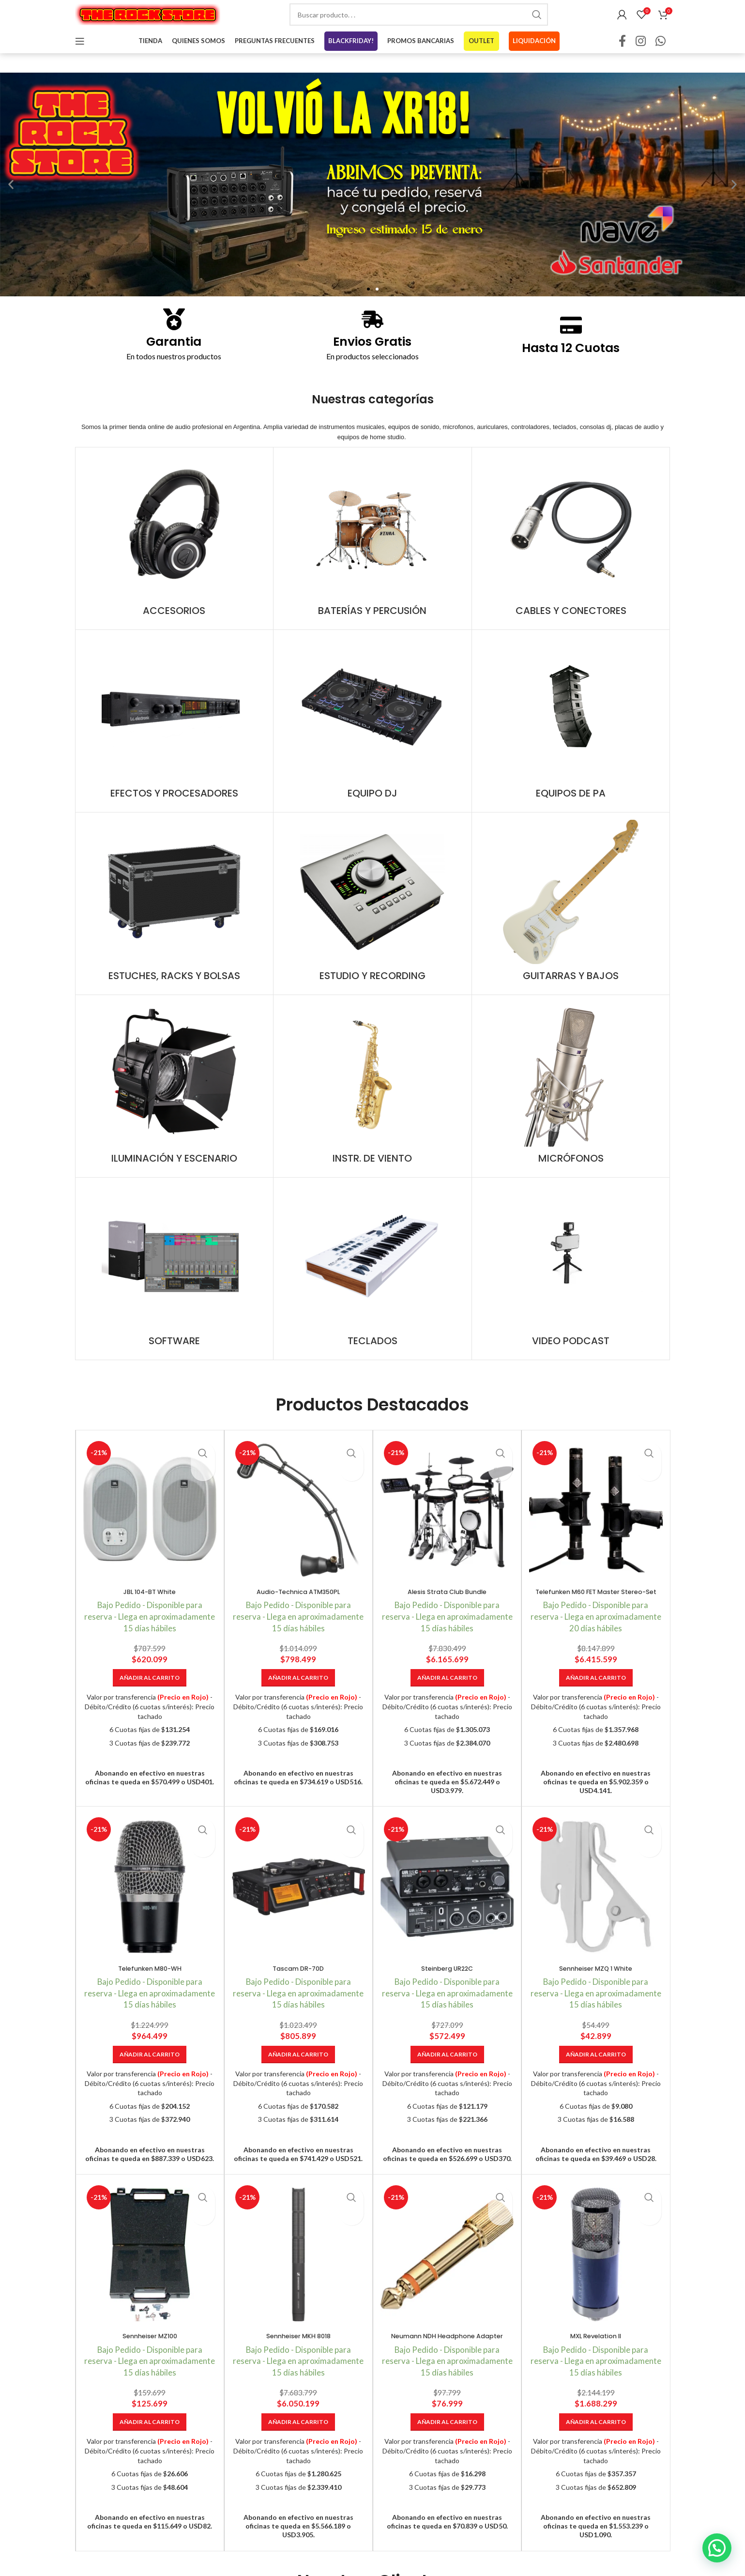 This screenshot has width=745, height=2576. Describe the element at coordinates (447, 2278) in the screenshot. I see `[Neumann NDH Headphone Adapter]` at that location.